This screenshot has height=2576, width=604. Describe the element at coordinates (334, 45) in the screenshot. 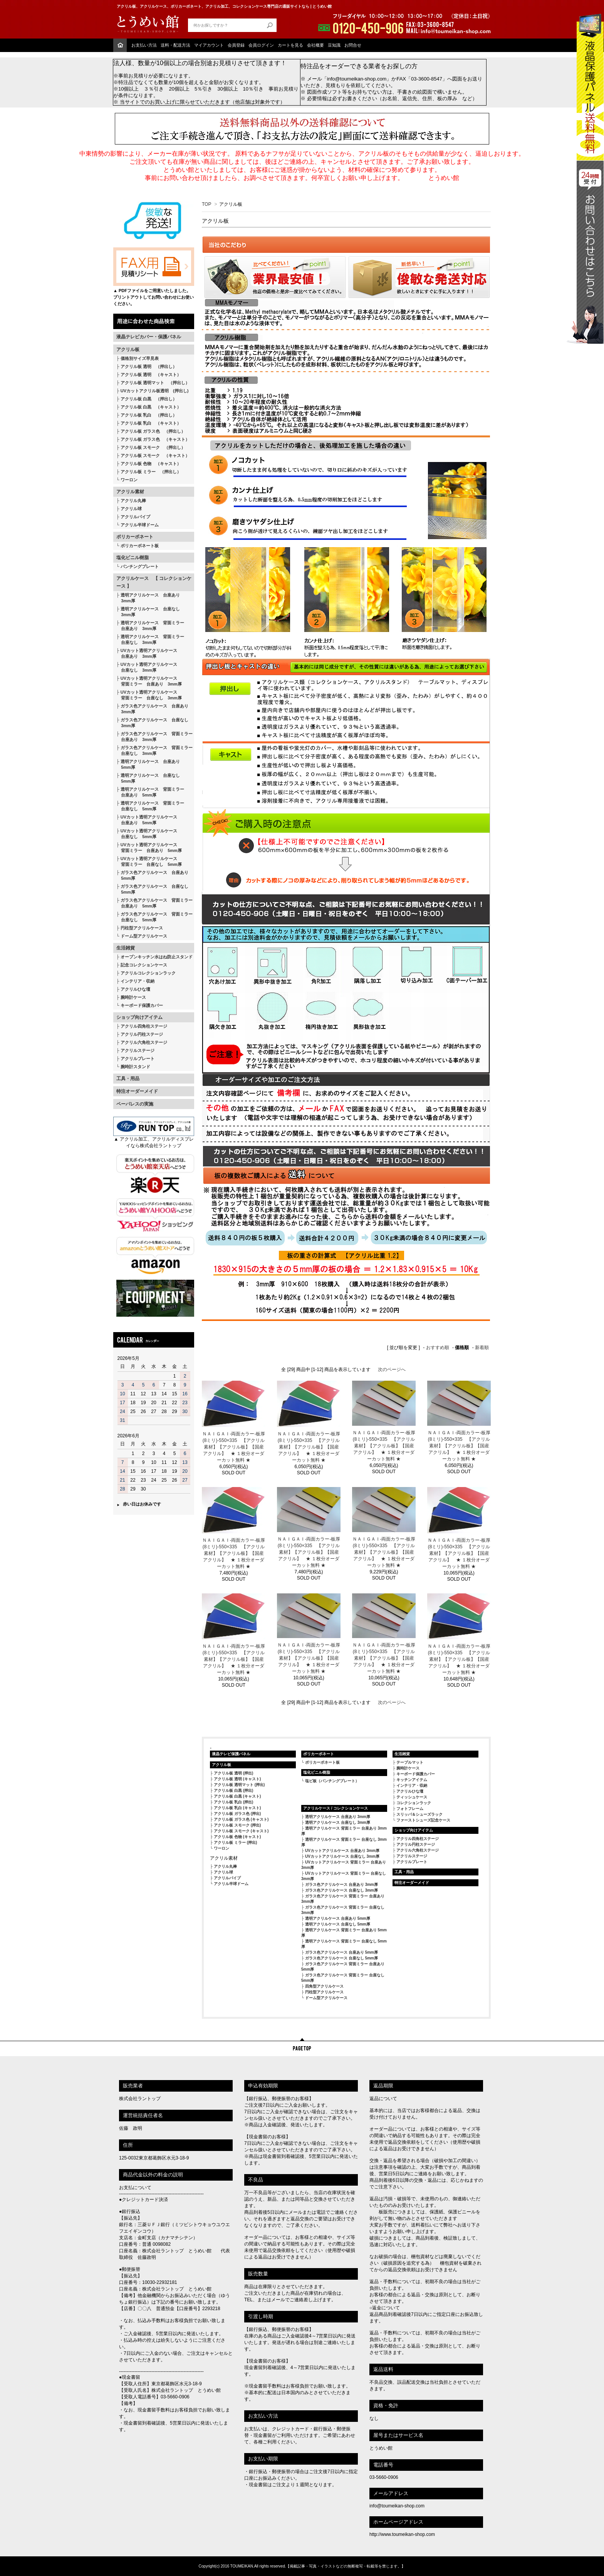

I see `豆知識` at that location.